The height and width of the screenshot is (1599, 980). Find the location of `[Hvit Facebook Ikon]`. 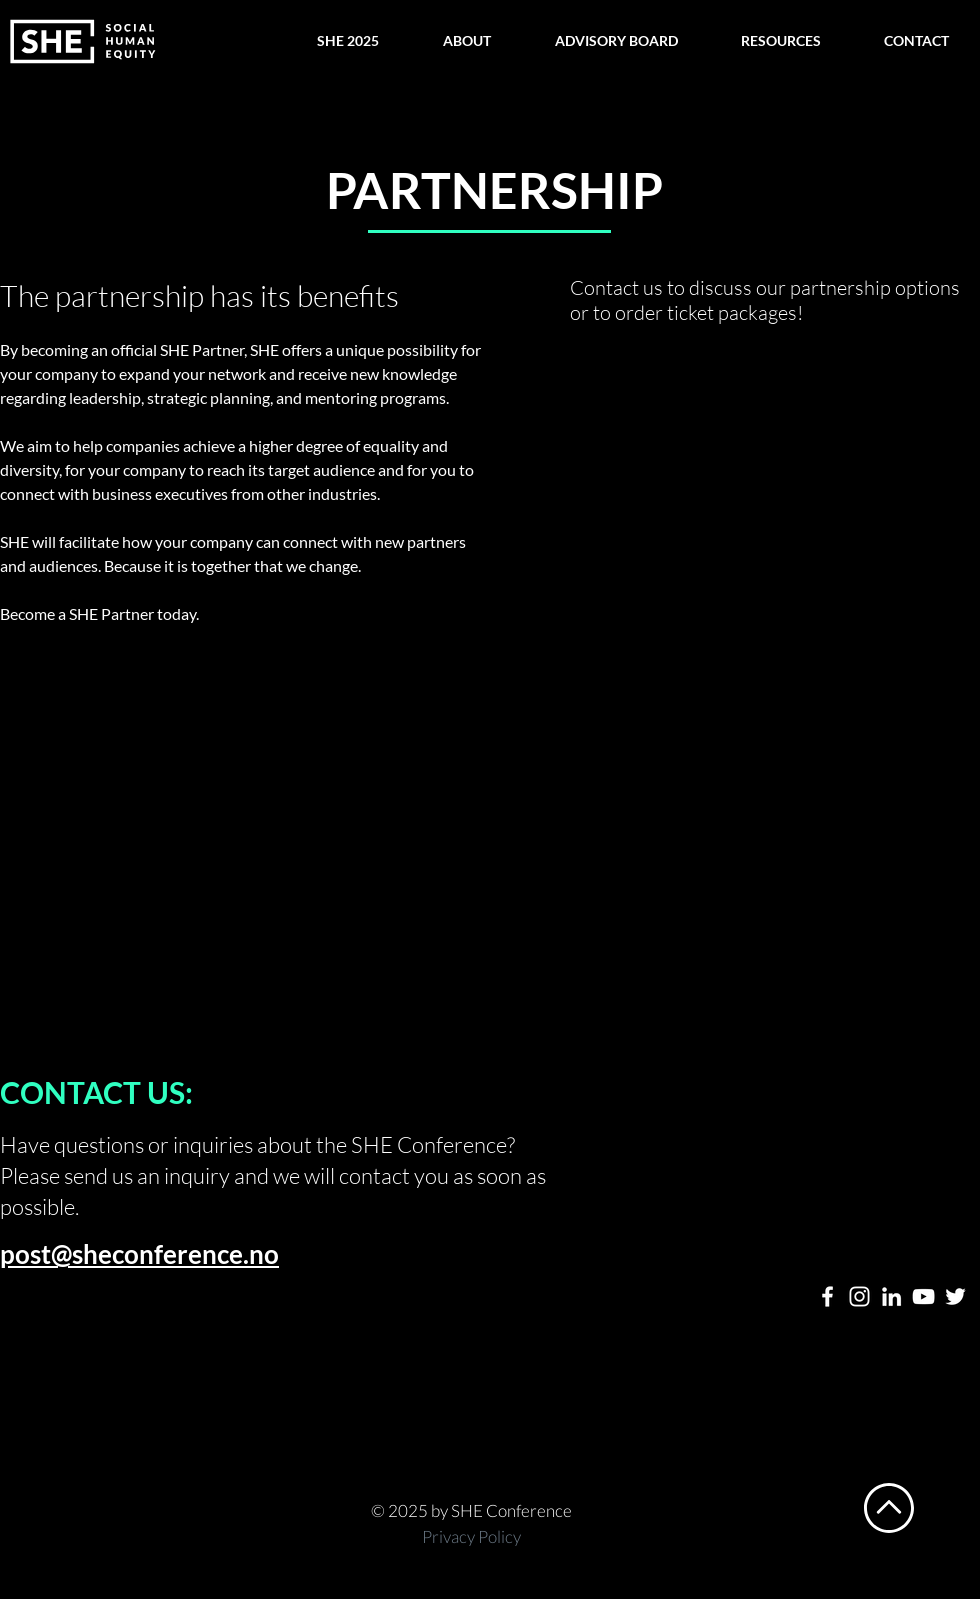

[Hvit Facebook Ikon] is located at coordinates (827, 1296).